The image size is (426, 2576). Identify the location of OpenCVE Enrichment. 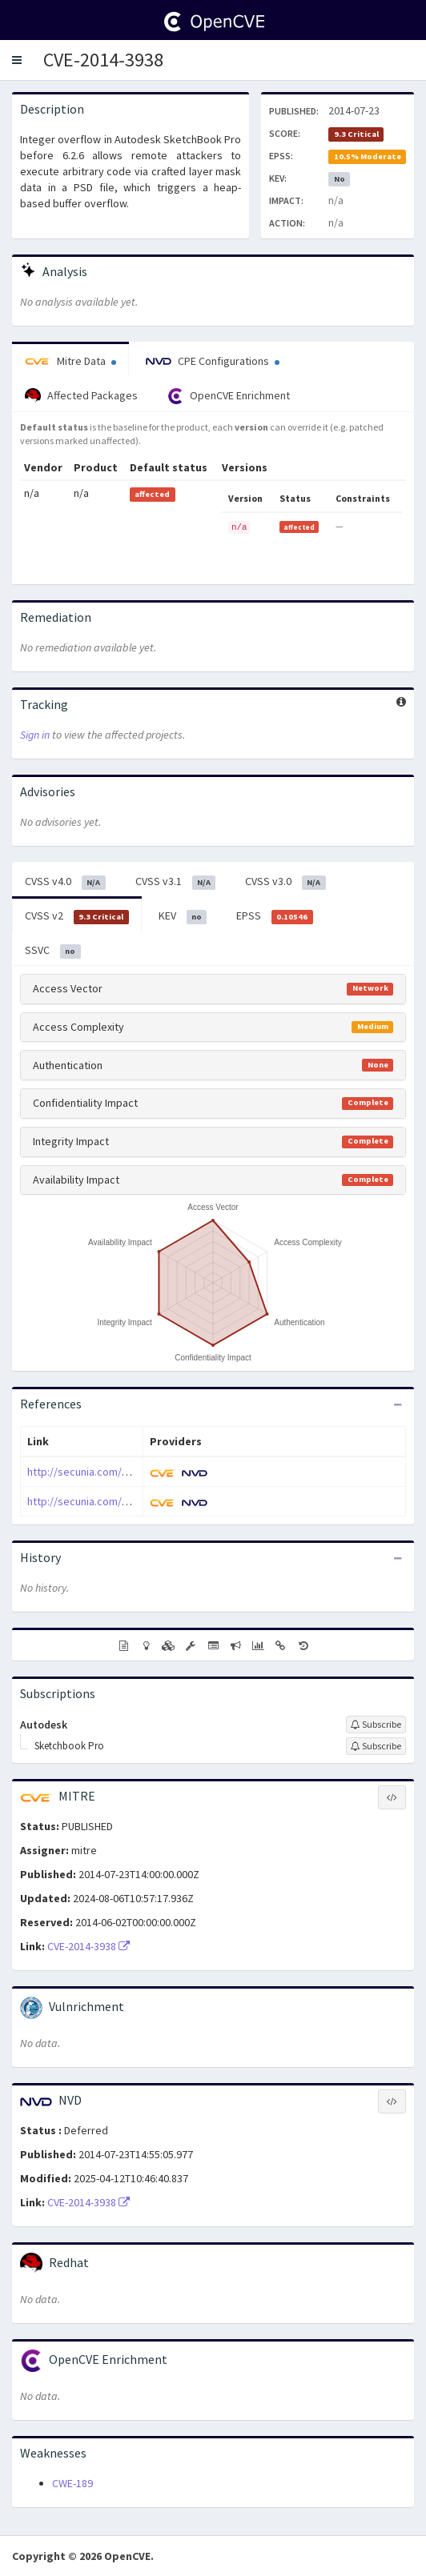
(228, 396).